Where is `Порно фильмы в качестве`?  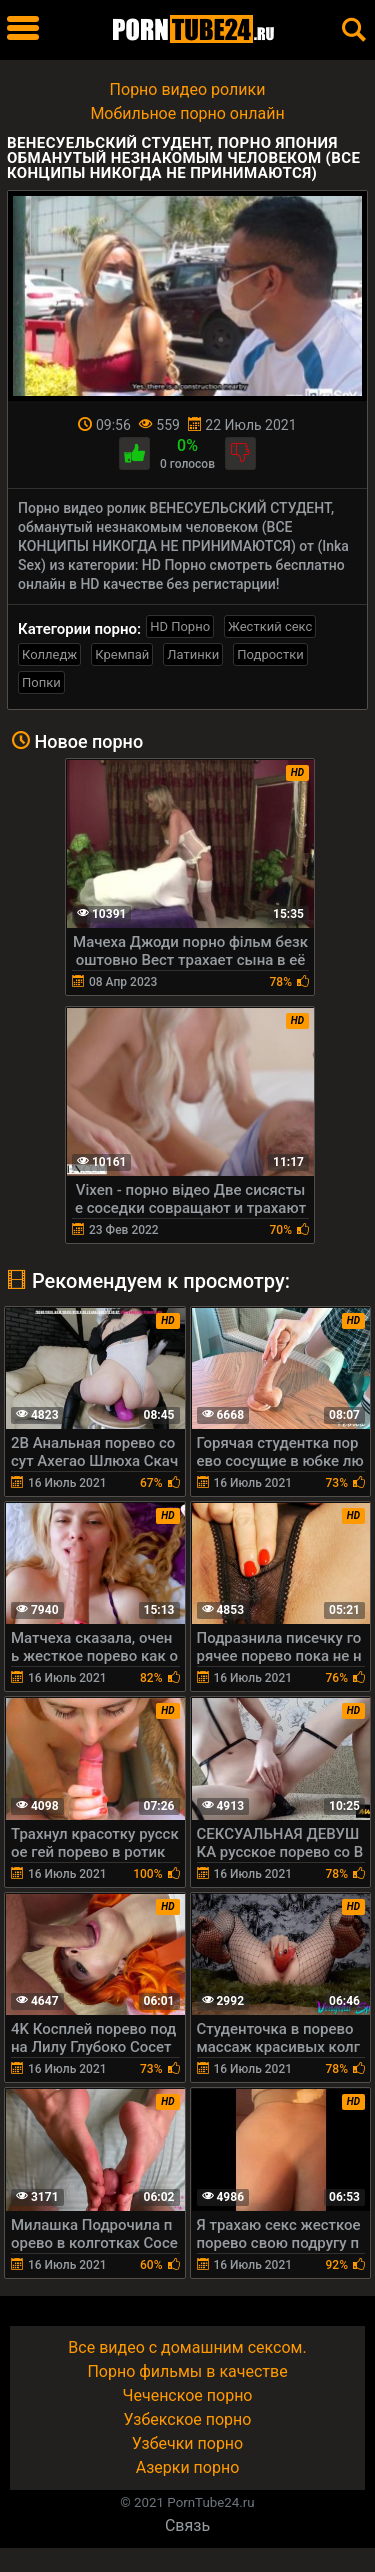 Порно фильмы в качестве is located at coordinates (187, 2371).